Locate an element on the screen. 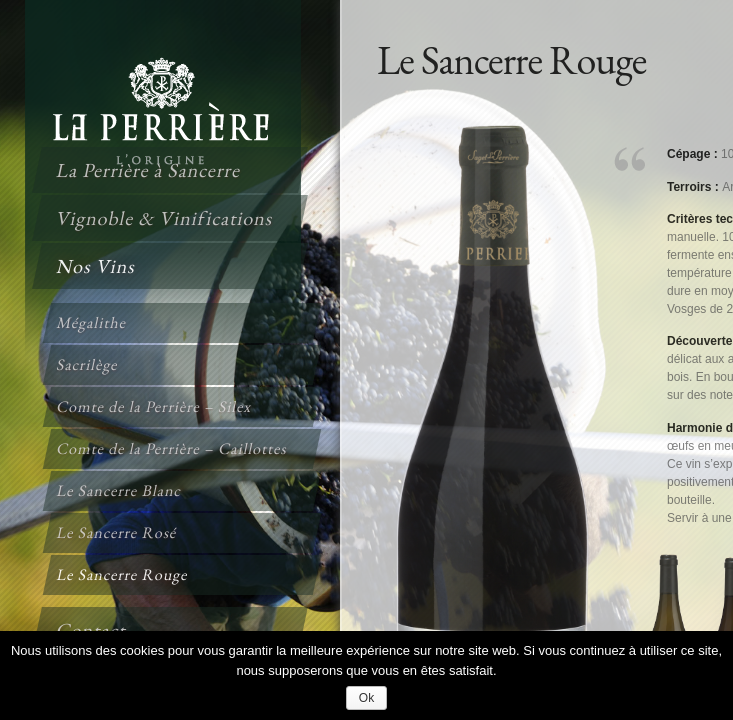 The image size is (733, 720). Le Sancerre Rosé is located at coordinates (117, 532).